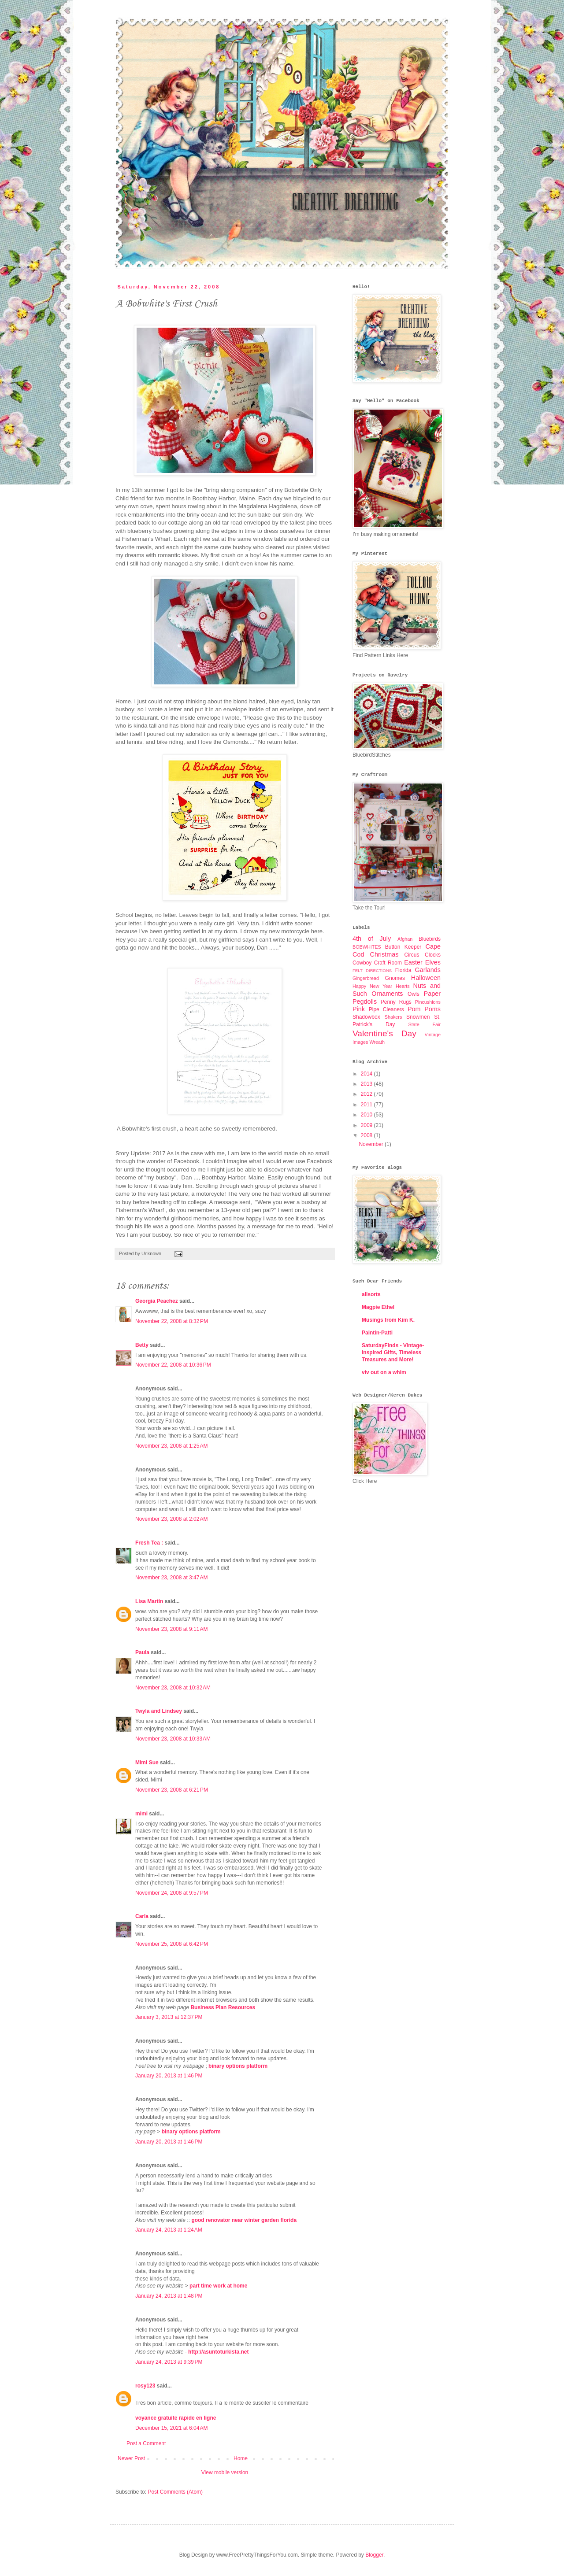 The image size is (564, 2576). I want to click on Hearts, so click(403, 986).